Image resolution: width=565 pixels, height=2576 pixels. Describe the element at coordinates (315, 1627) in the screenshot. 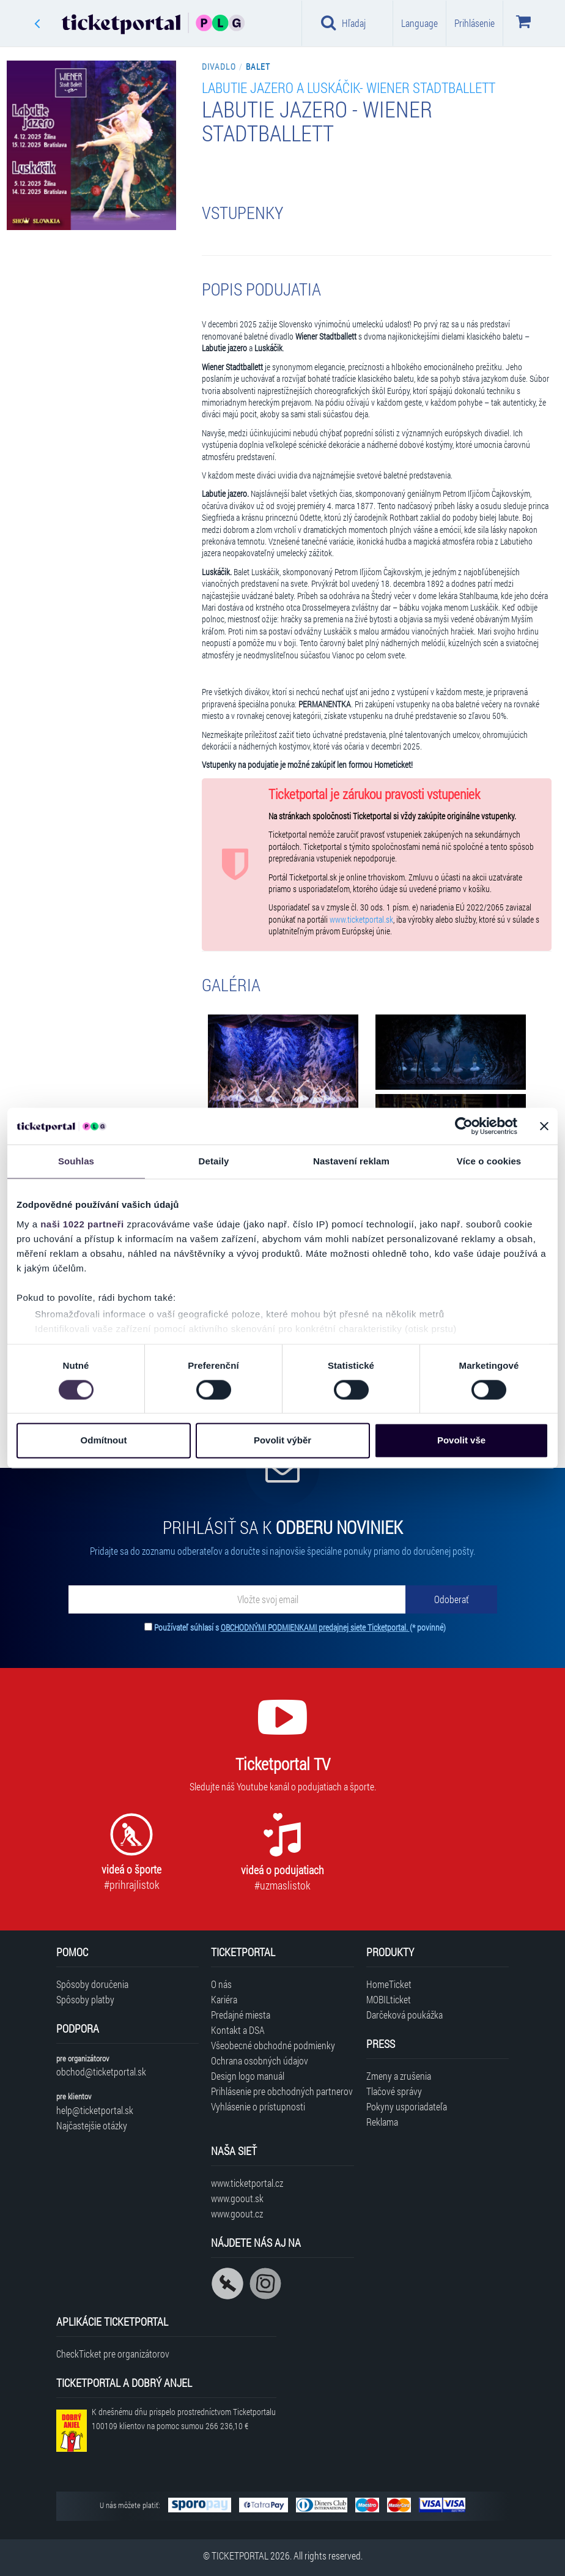

I see `OBCHODNÝMI PODMIENKAMI predajnej siete Ticketportal.` at that location.